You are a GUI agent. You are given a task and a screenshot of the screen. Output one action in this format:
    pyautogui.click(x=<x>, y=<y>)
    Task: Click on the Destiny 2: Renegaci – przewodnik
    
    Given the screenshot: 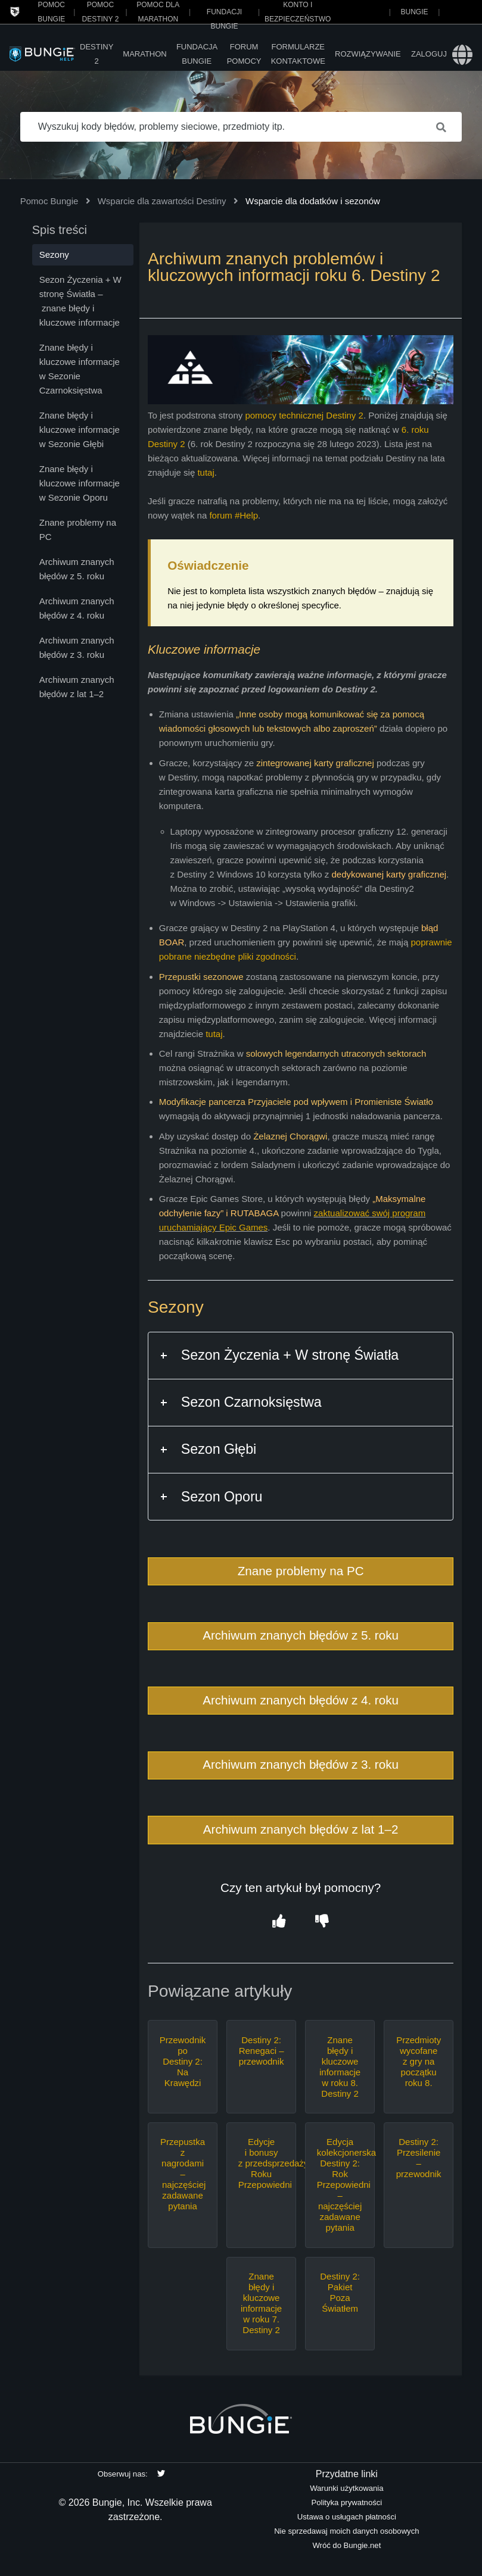 What is the action you would take?
    pyautogui.click(x=261, y=2050)
    